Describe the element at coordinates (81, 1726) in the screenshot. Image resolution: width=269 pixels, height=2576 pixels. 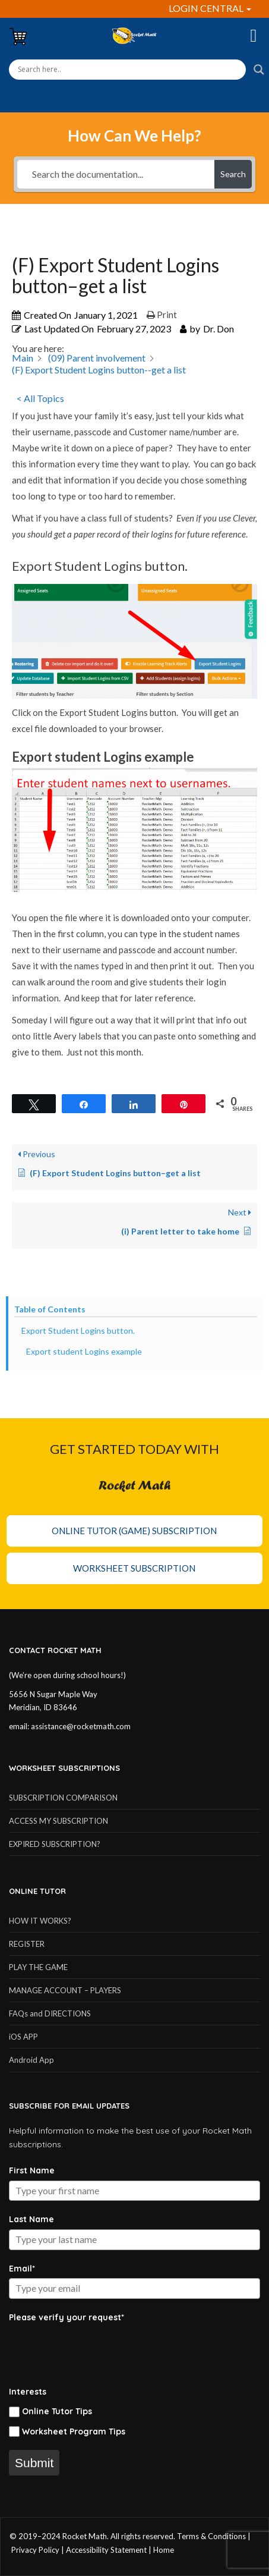
I see `assistance@rocketmath.com` at that location.